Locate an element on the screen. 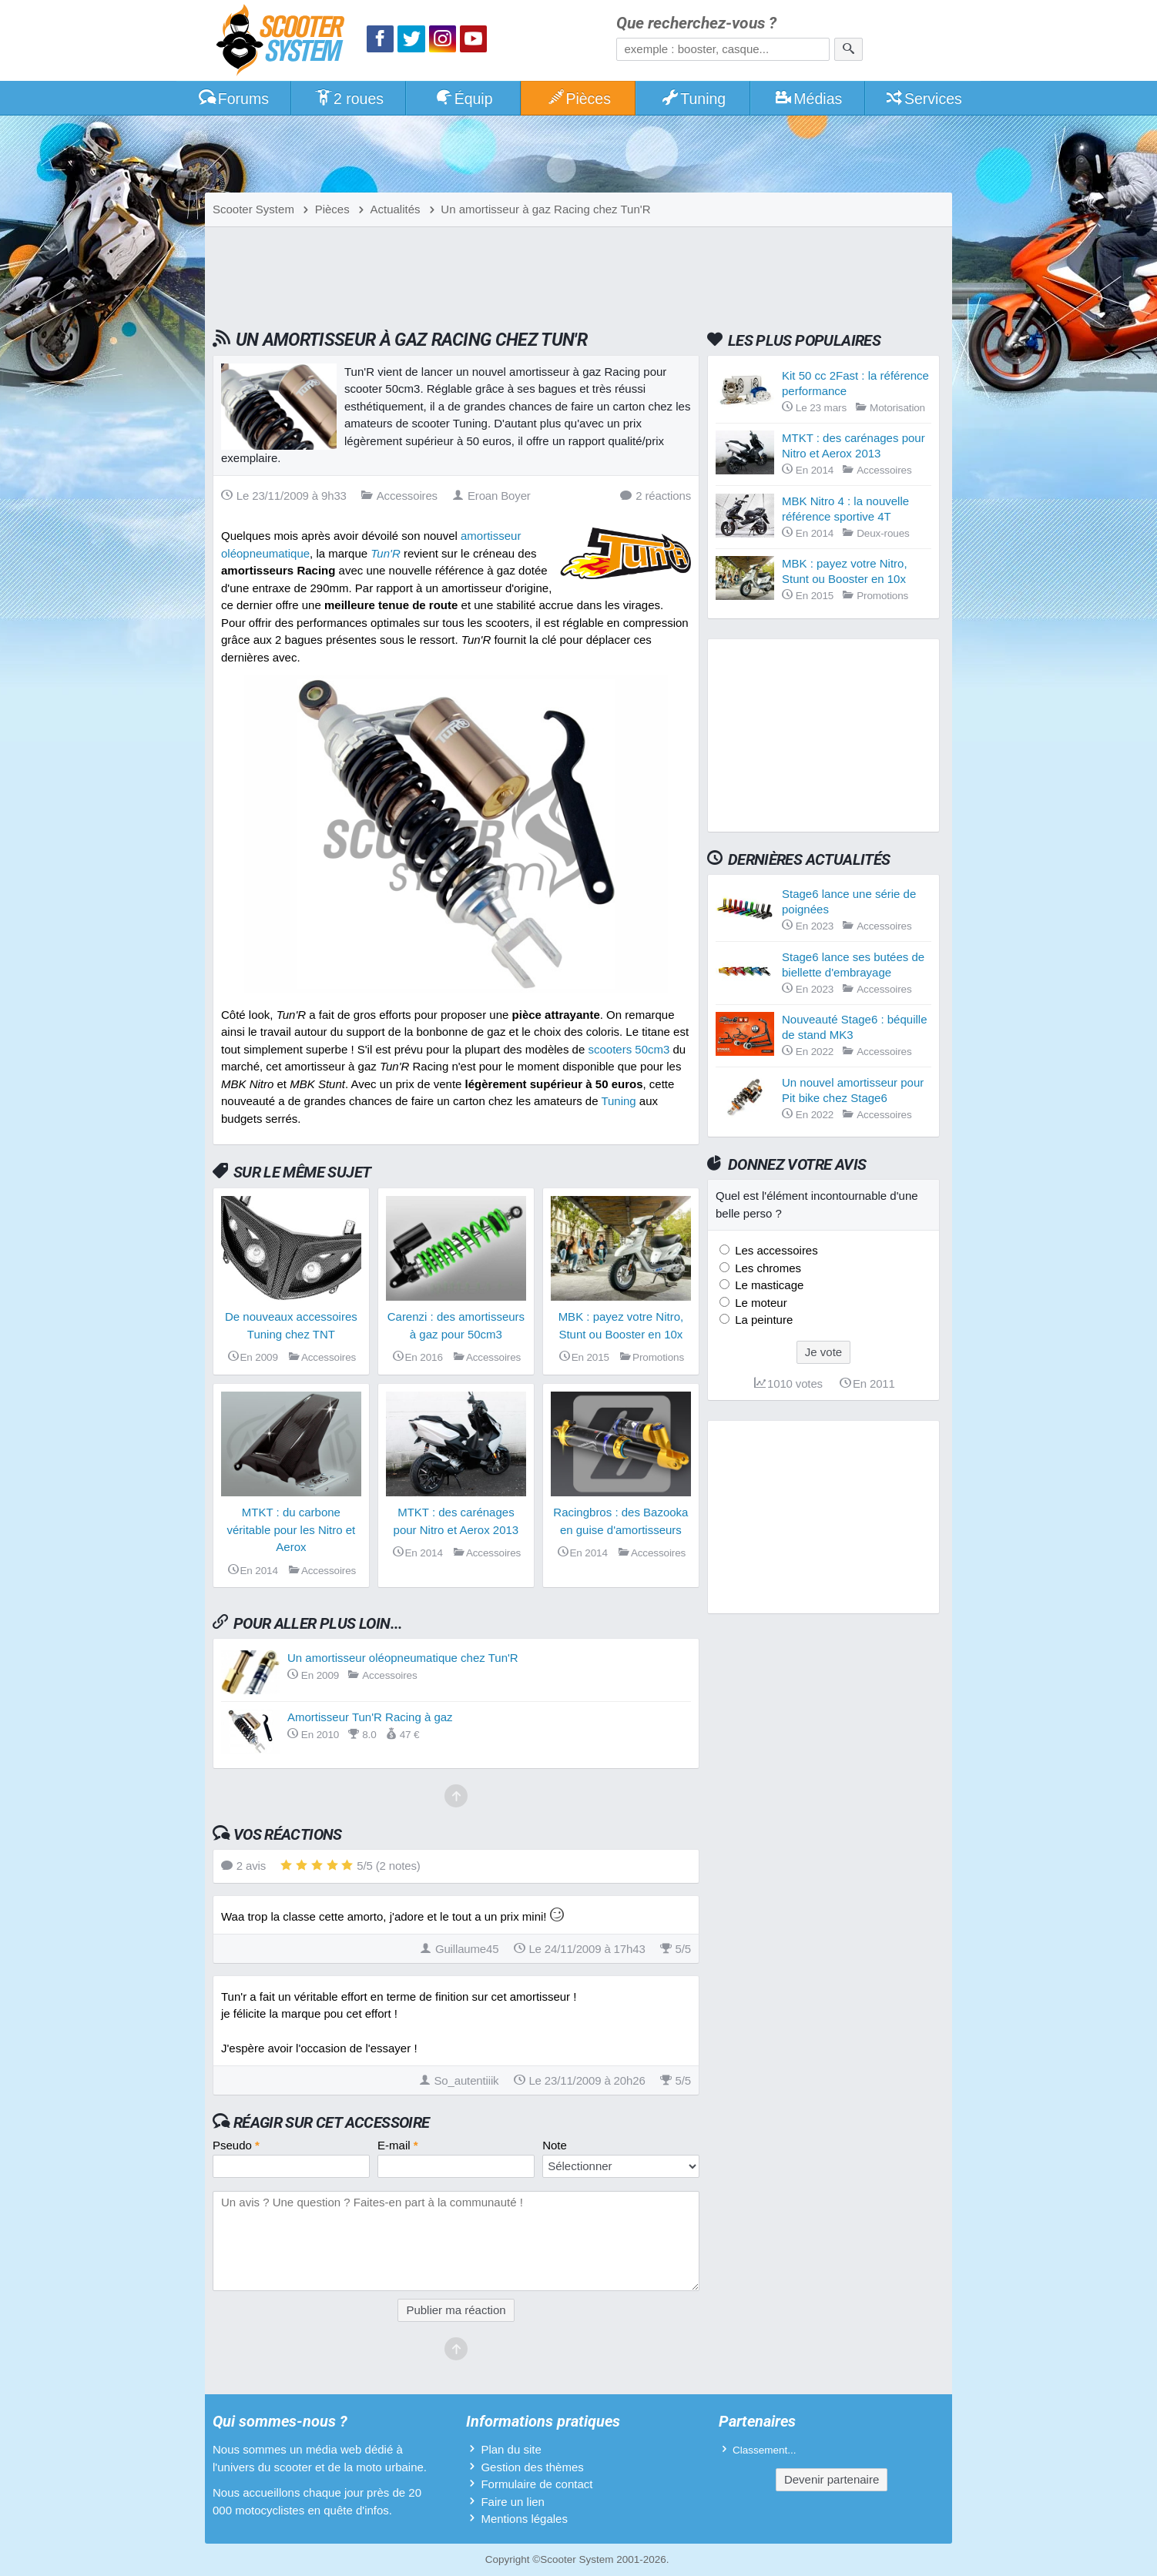 Image resolution: width=1157 pixels, height=2576 pixels. Les accessoires is located at coordinates (775, 1250).